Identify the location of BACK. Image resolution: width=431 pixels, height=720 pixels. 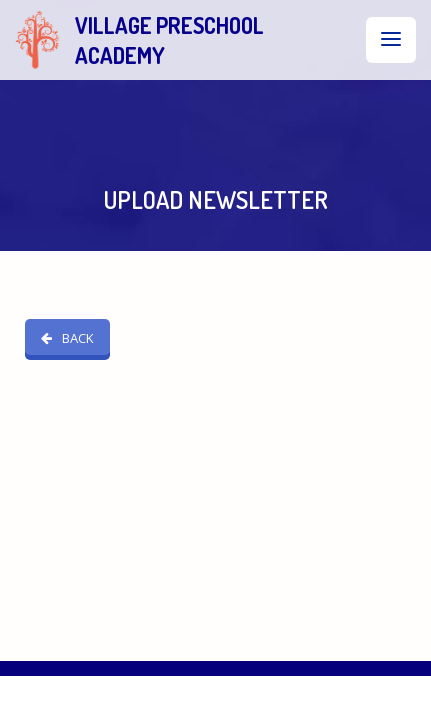
(67, 307).